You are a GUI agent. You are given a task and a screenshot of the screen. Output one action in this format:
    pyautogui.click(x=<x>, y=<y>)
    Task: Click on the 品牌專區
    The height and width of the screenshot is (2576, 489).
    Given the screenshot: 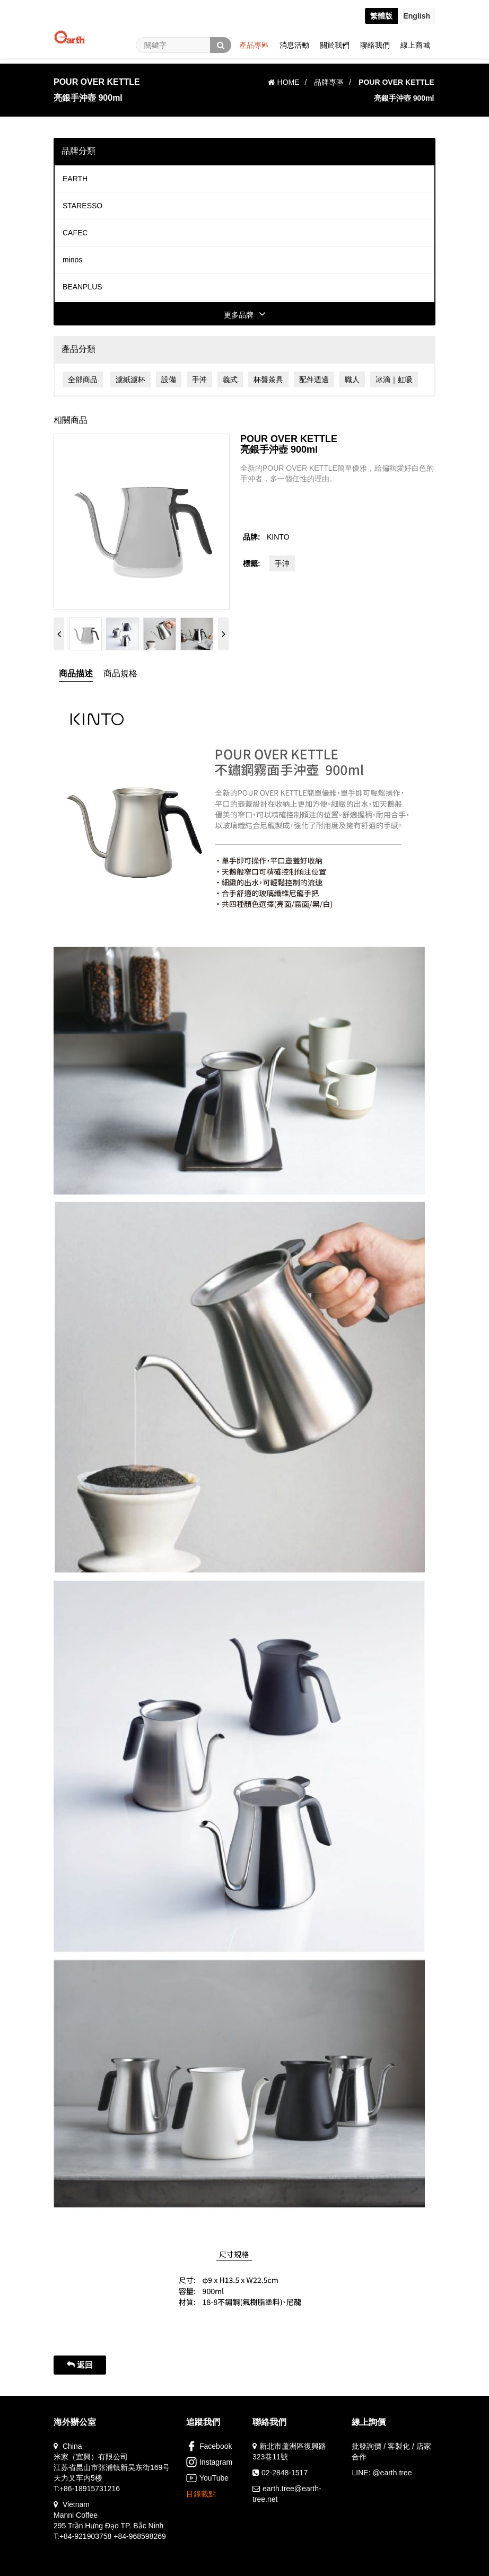 What is the action you would take?
    pyautogui.click(x=329, y=82)
    